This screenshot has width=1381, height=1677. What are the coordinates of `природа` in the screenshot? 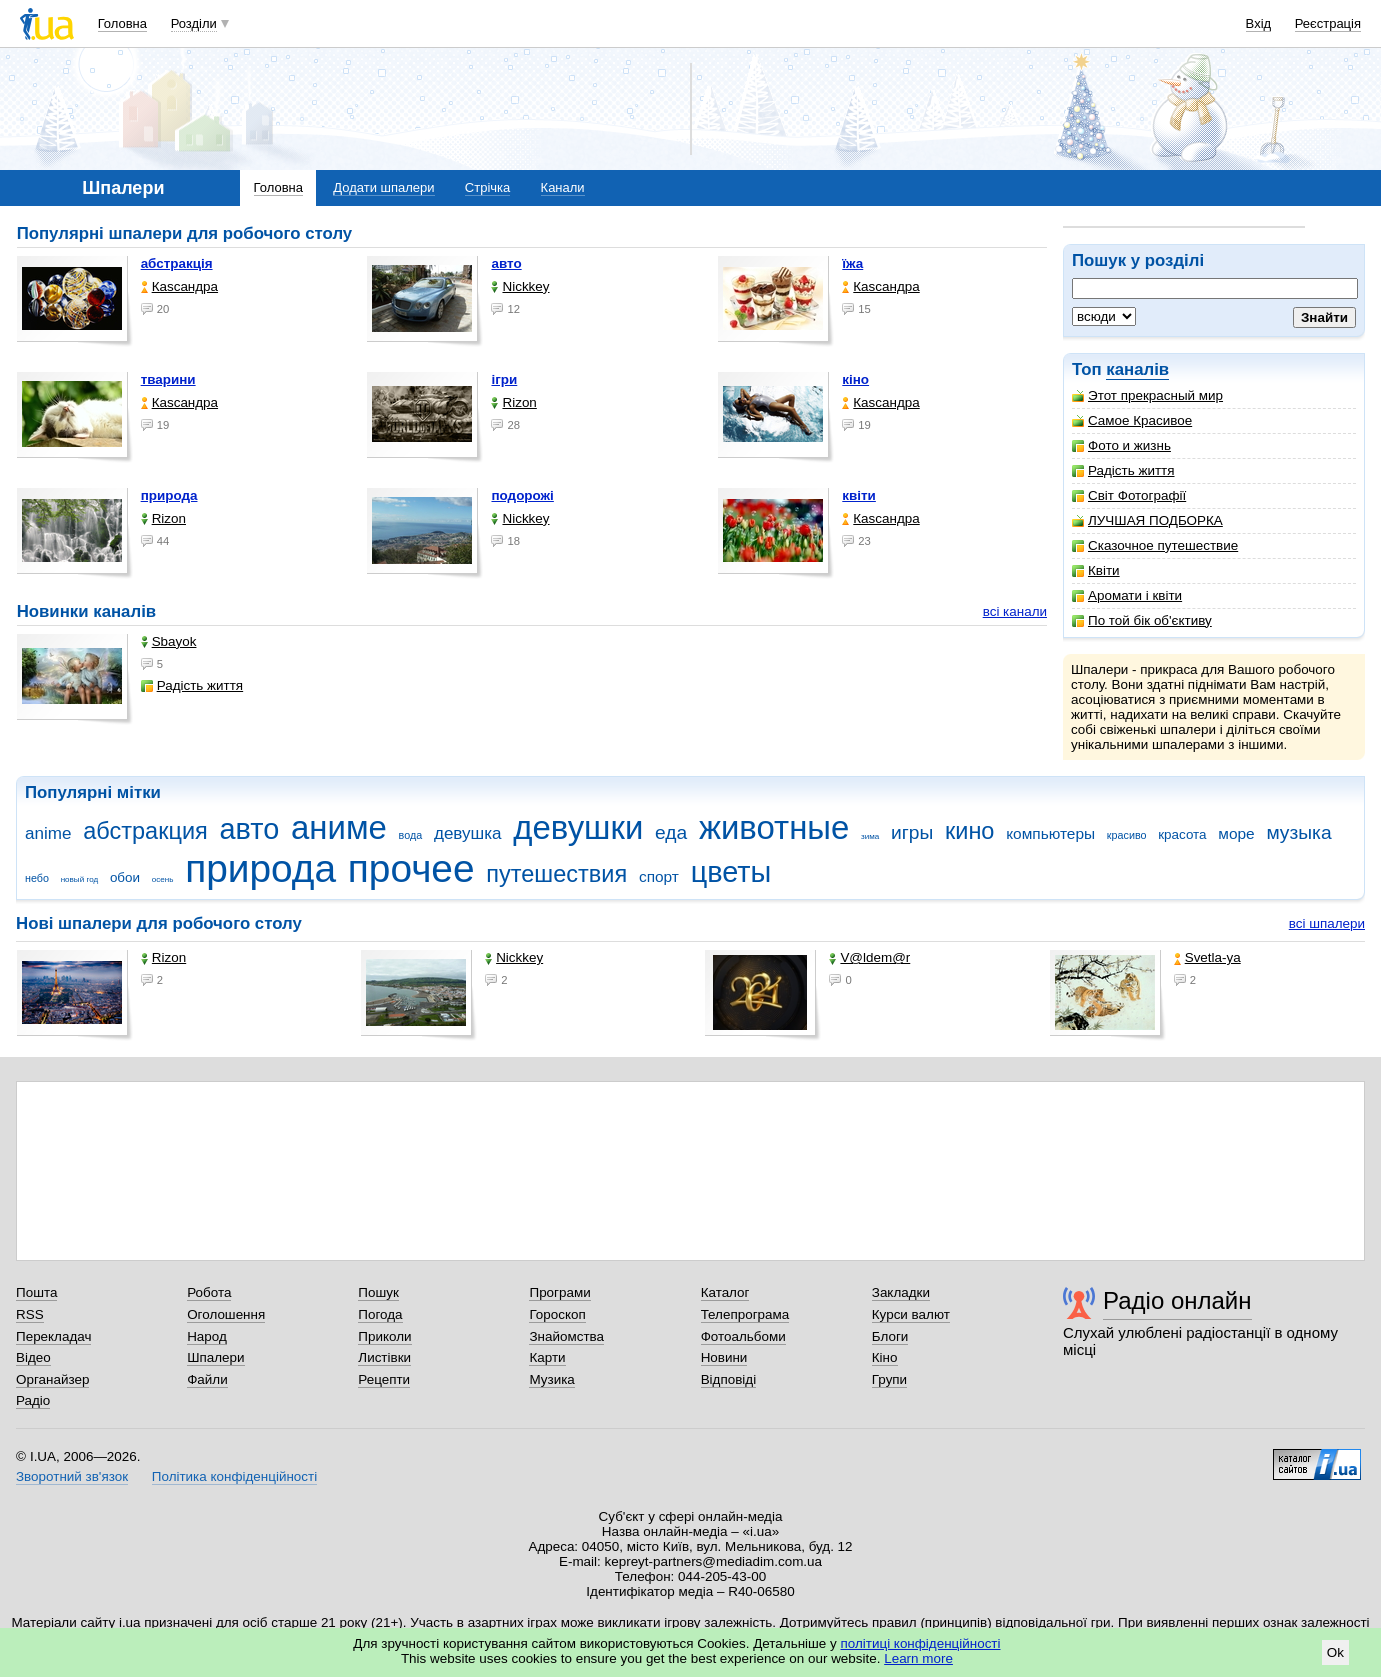 It's located at (169, 495).